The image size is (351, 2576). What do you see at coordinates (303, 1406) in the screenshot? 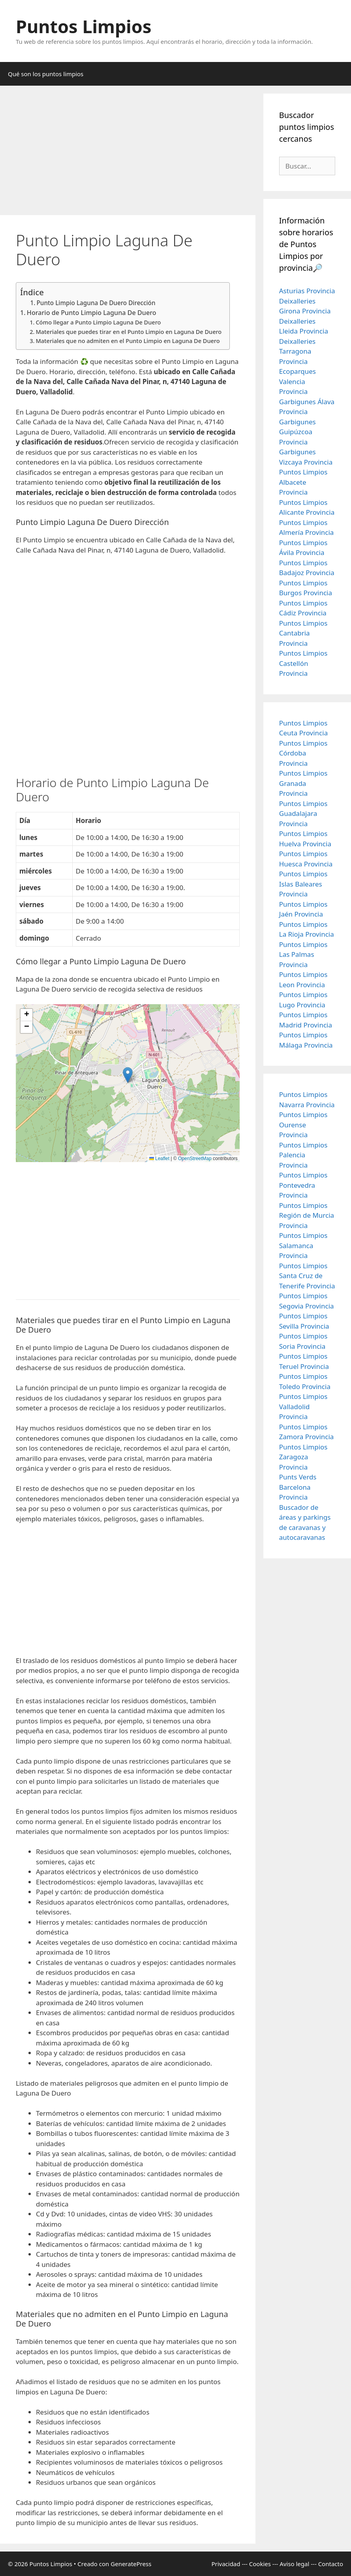
I see `Puntos Limpios Valladolid Provincia` at bounding box center [303, 1406].